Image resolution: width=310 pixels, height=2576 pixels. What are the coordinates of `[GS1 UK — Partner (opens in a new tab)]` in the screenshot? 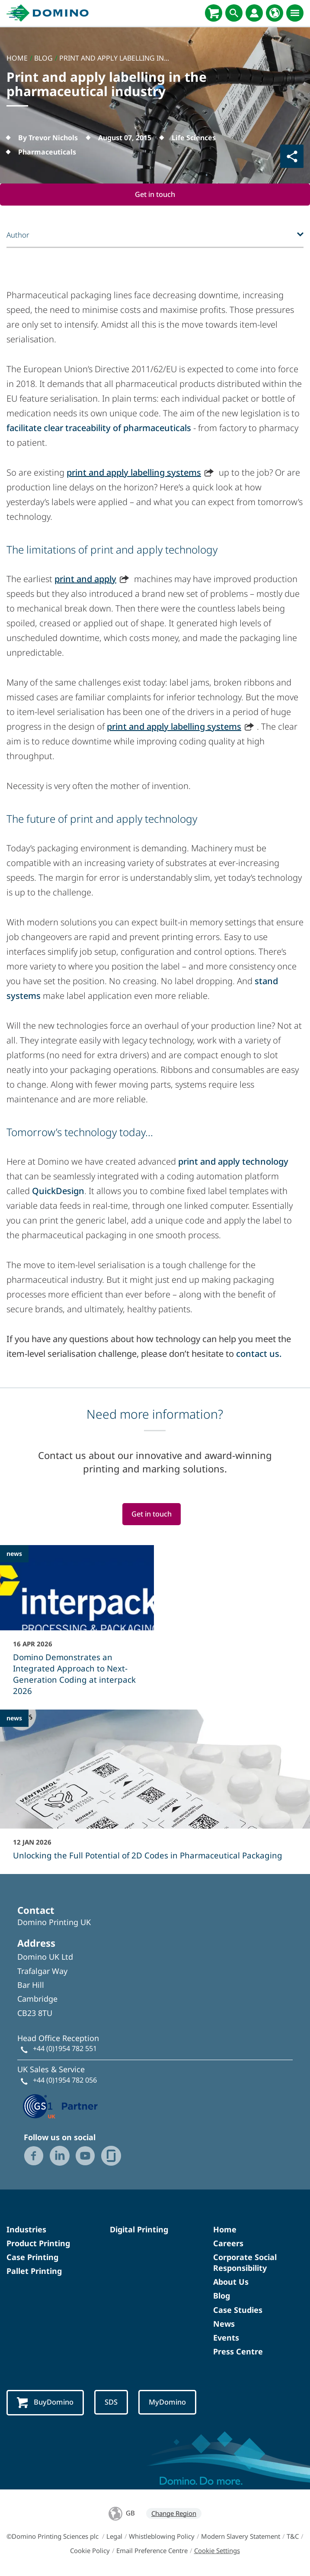 It's located at (60, 2105).